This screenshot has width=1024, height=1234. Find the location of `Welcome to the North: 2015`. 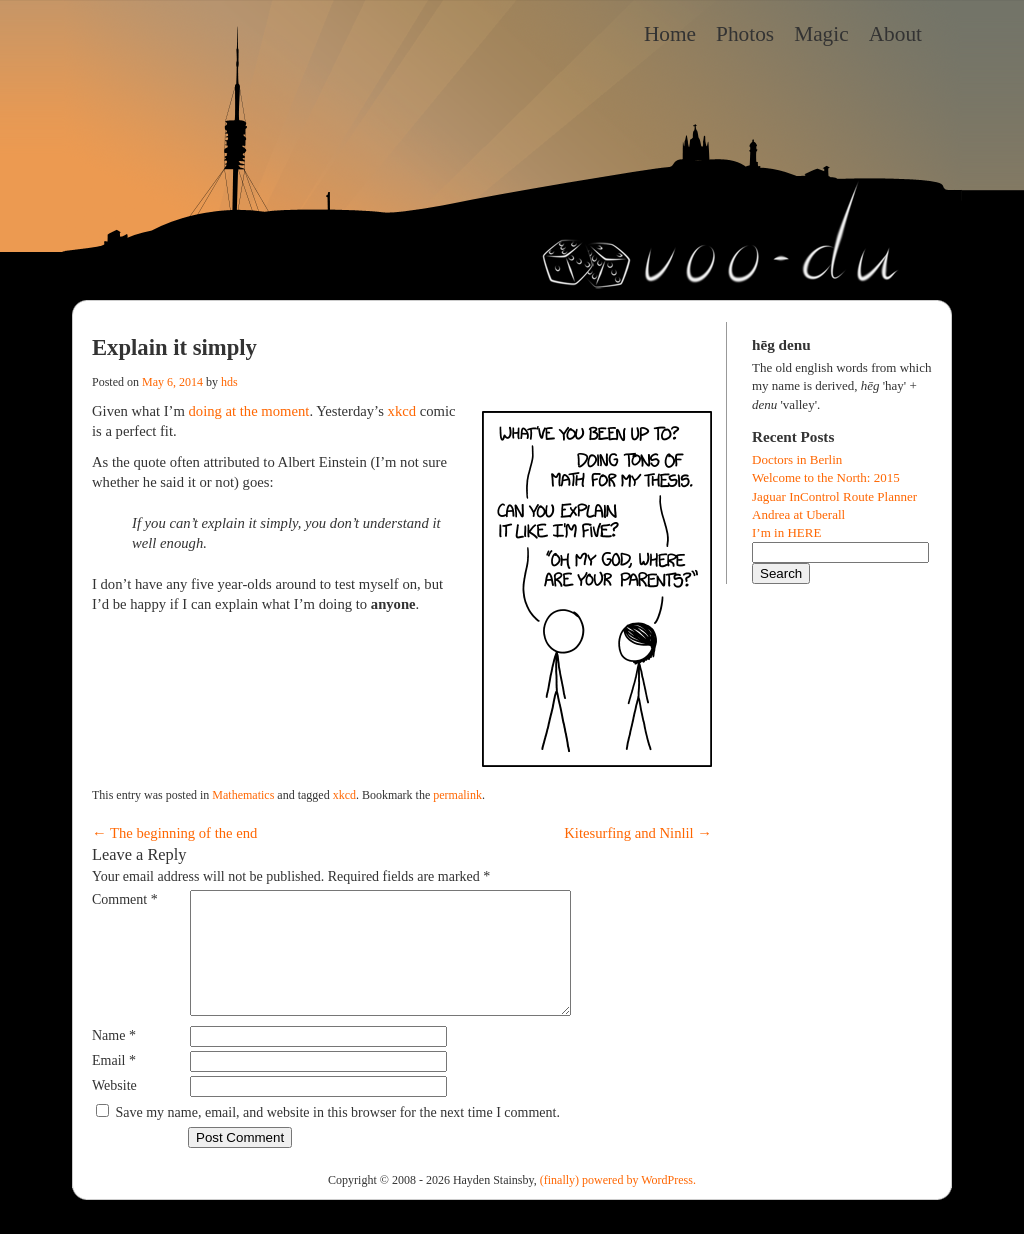

Welcome to the North: 2015 is located at coordinates (826, 477).